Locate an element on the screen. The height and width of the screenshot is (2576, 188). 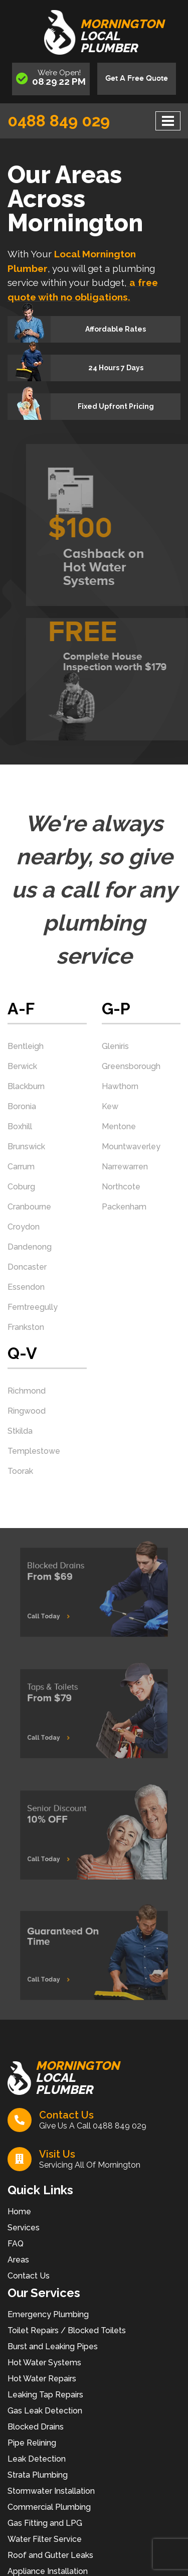
Stkilda is located at coordinates (20, 1431).